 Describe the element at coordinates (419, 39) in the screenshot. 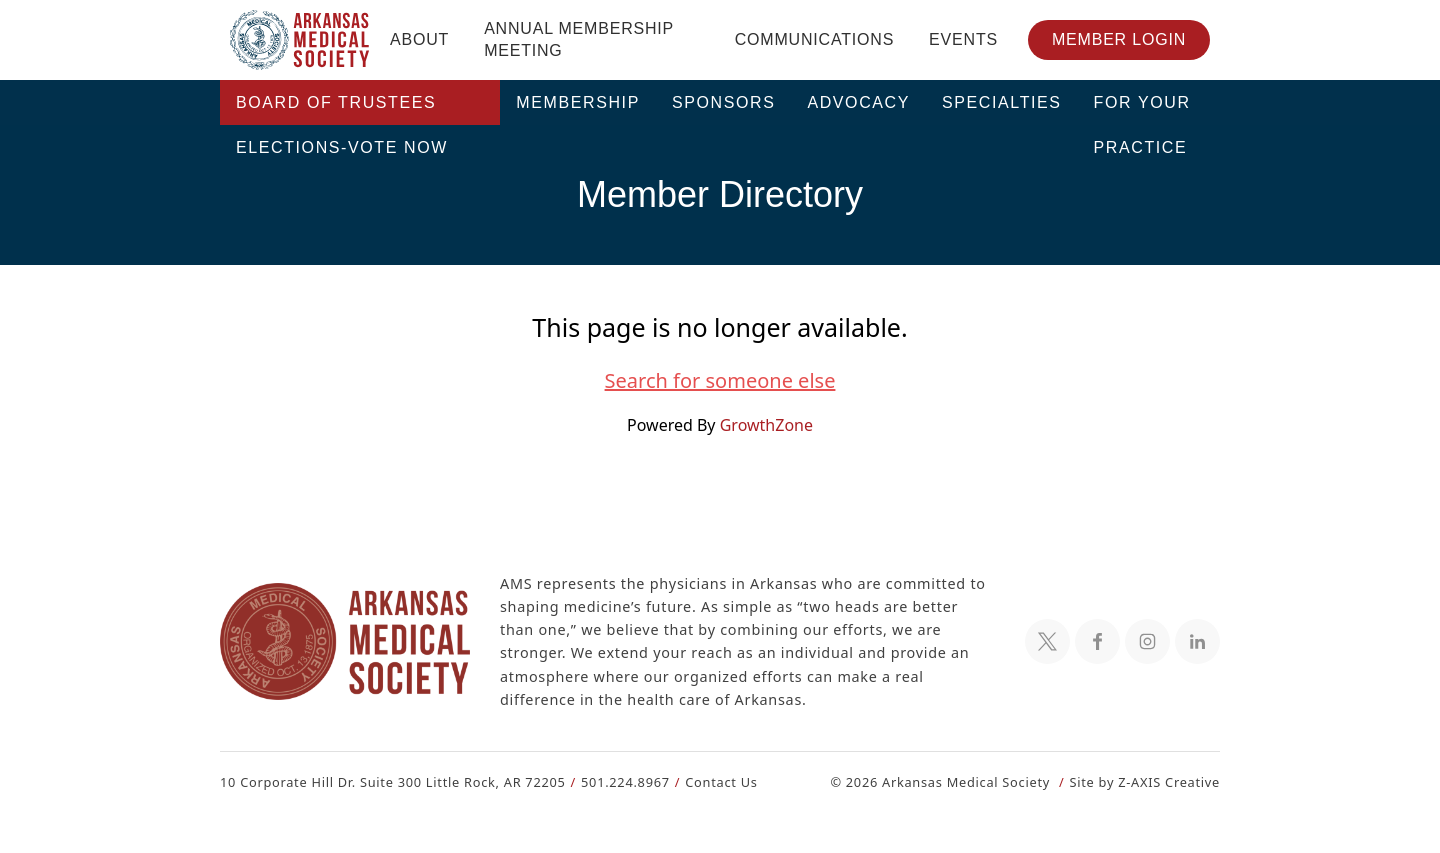

I see `About` at that location.